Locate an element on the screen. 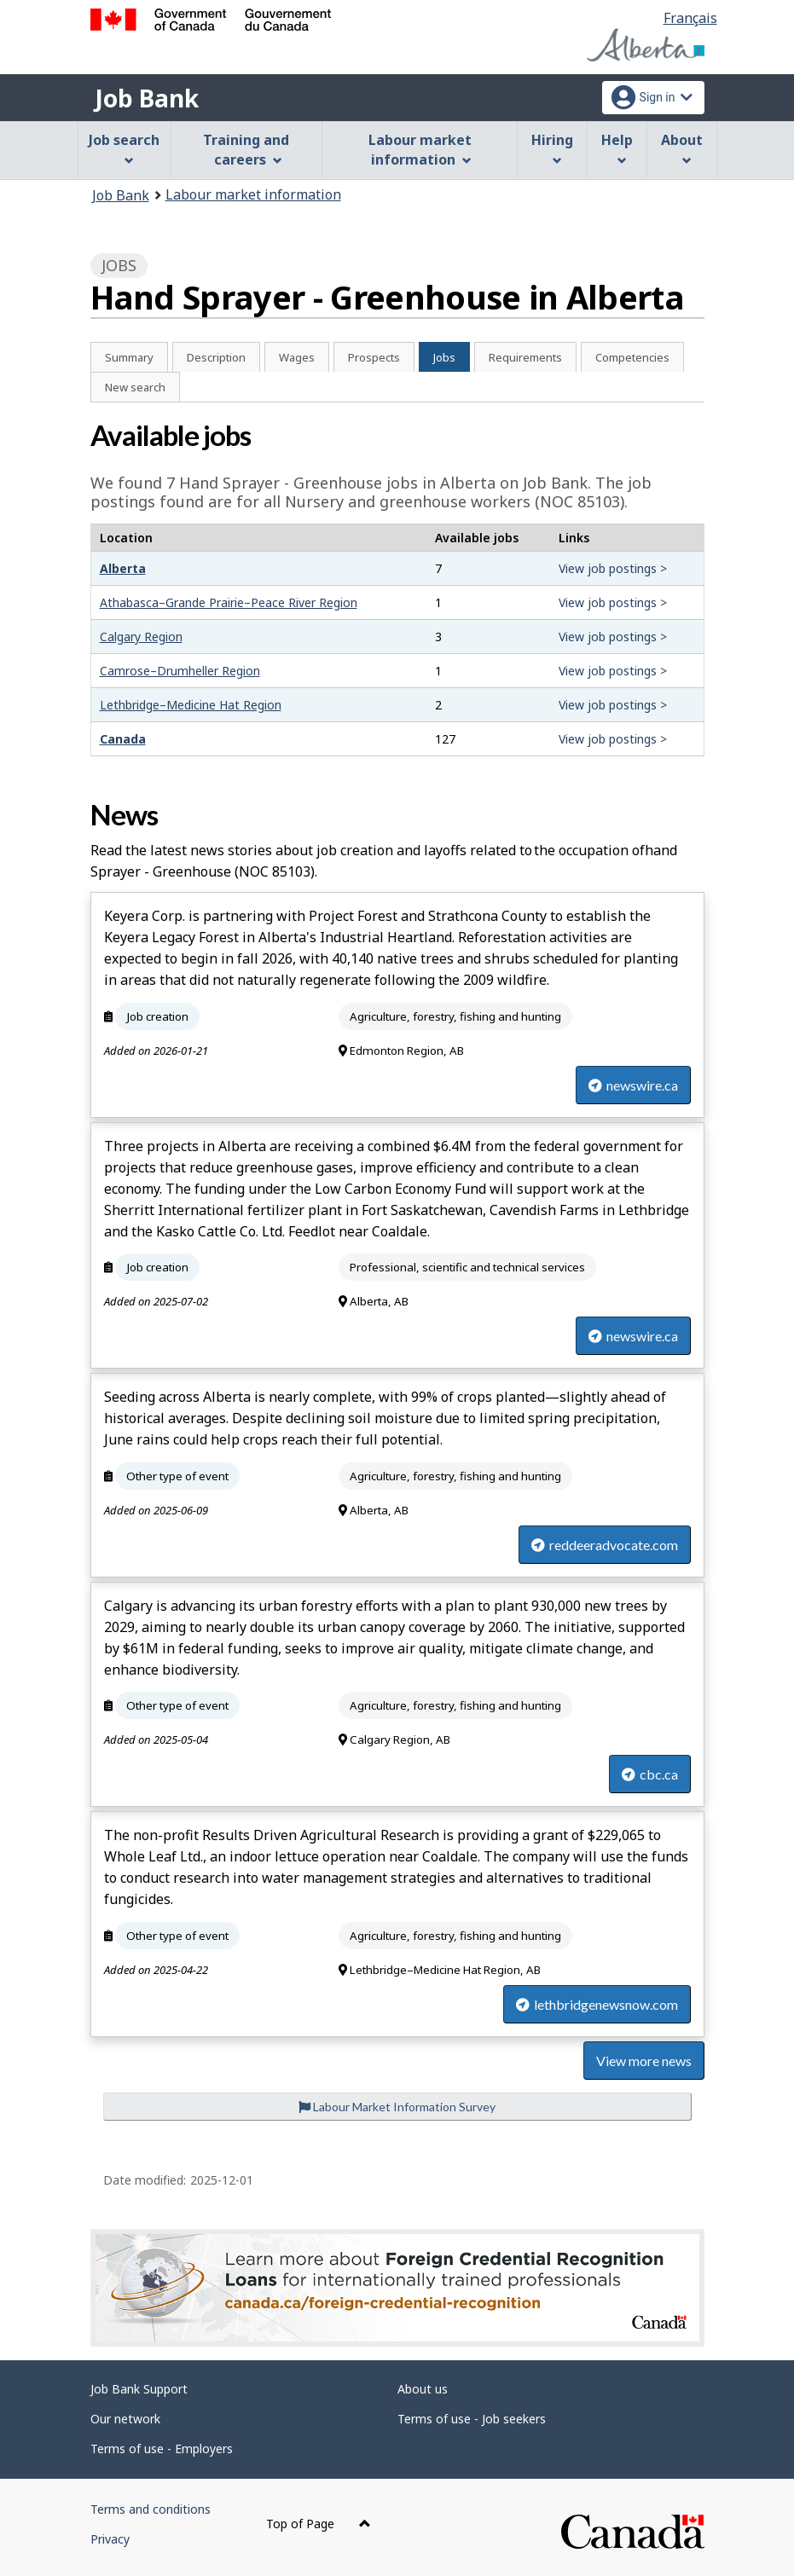 The height and width of the screenshot is (2576, 794). Athabasca–Grande Prairie–Peace River Region is located at coordinates (228, 602).